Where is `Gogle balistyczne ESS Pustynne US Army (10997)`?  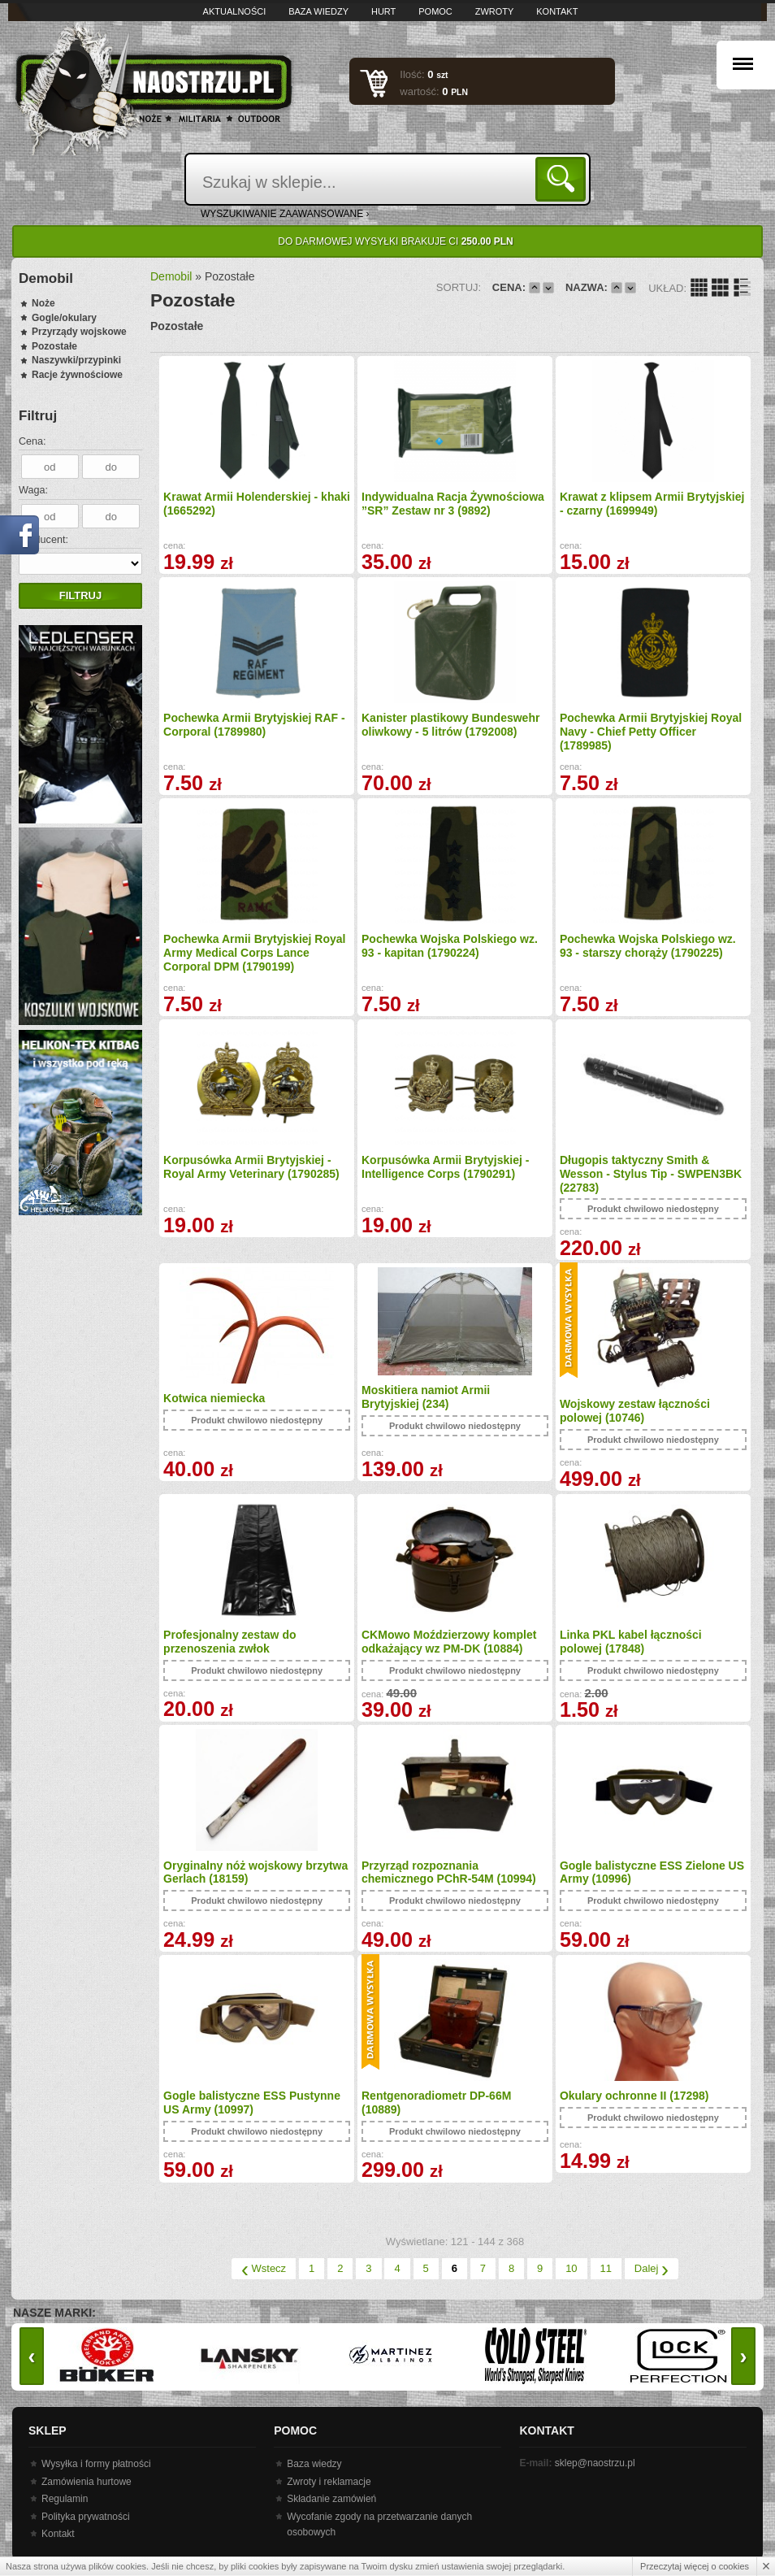 Gogle balistyczne ESS Pustynne US Army (10997) is located at coordinates (251, 2102).